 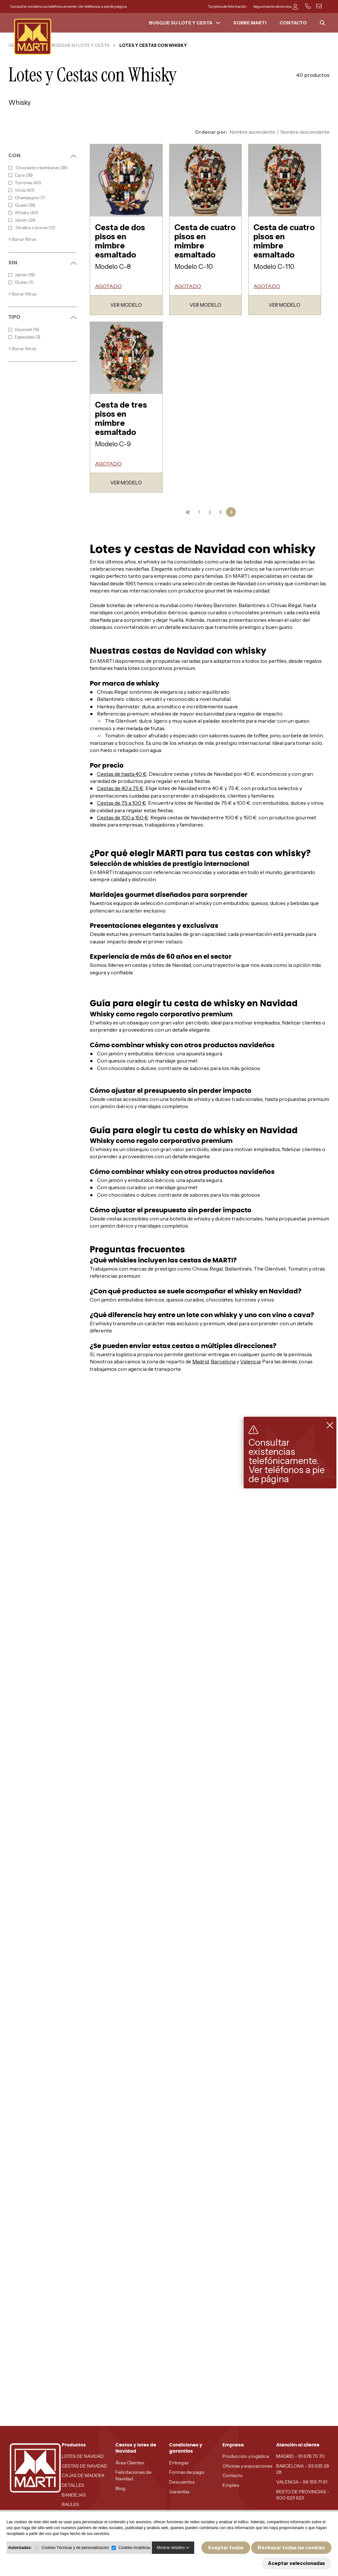 I want to click on MADRID - 91 678 70 70, so click(x=300, y=2456).